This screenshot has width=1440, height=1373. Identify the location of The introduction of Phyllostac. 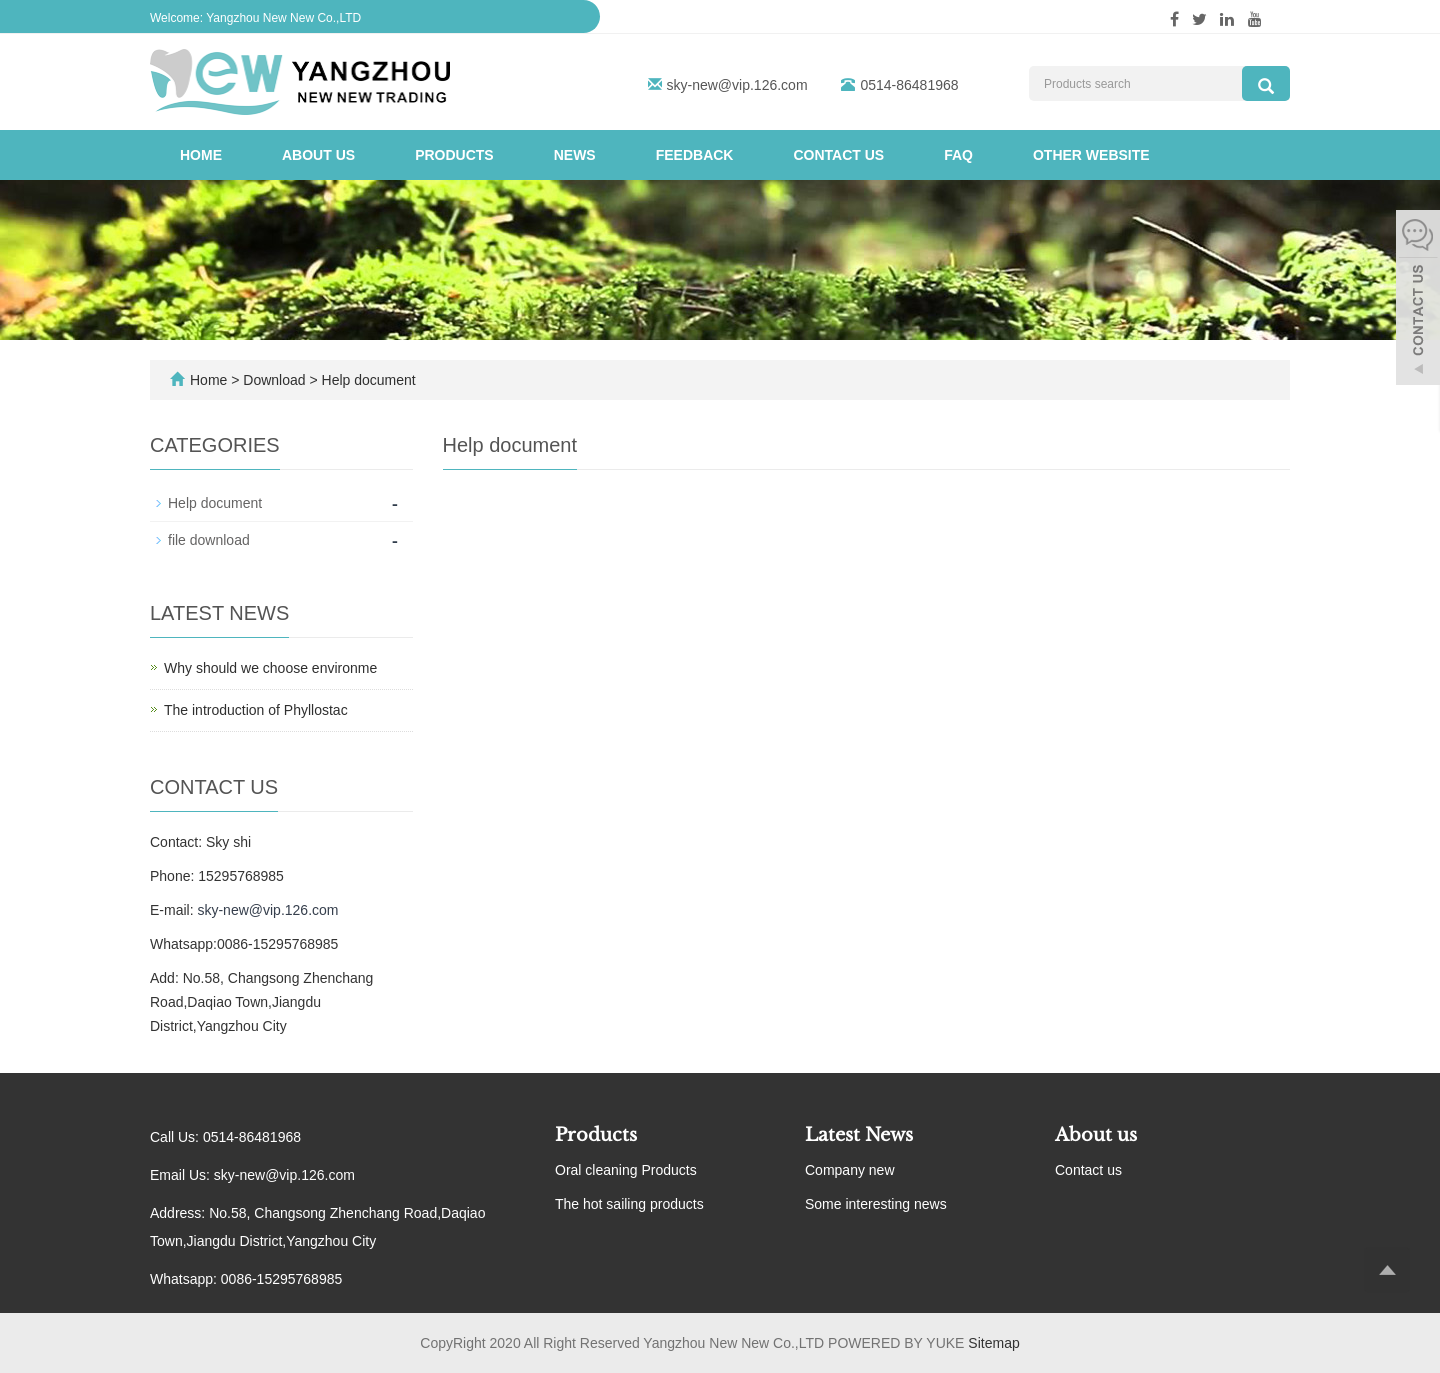
(256, 710).